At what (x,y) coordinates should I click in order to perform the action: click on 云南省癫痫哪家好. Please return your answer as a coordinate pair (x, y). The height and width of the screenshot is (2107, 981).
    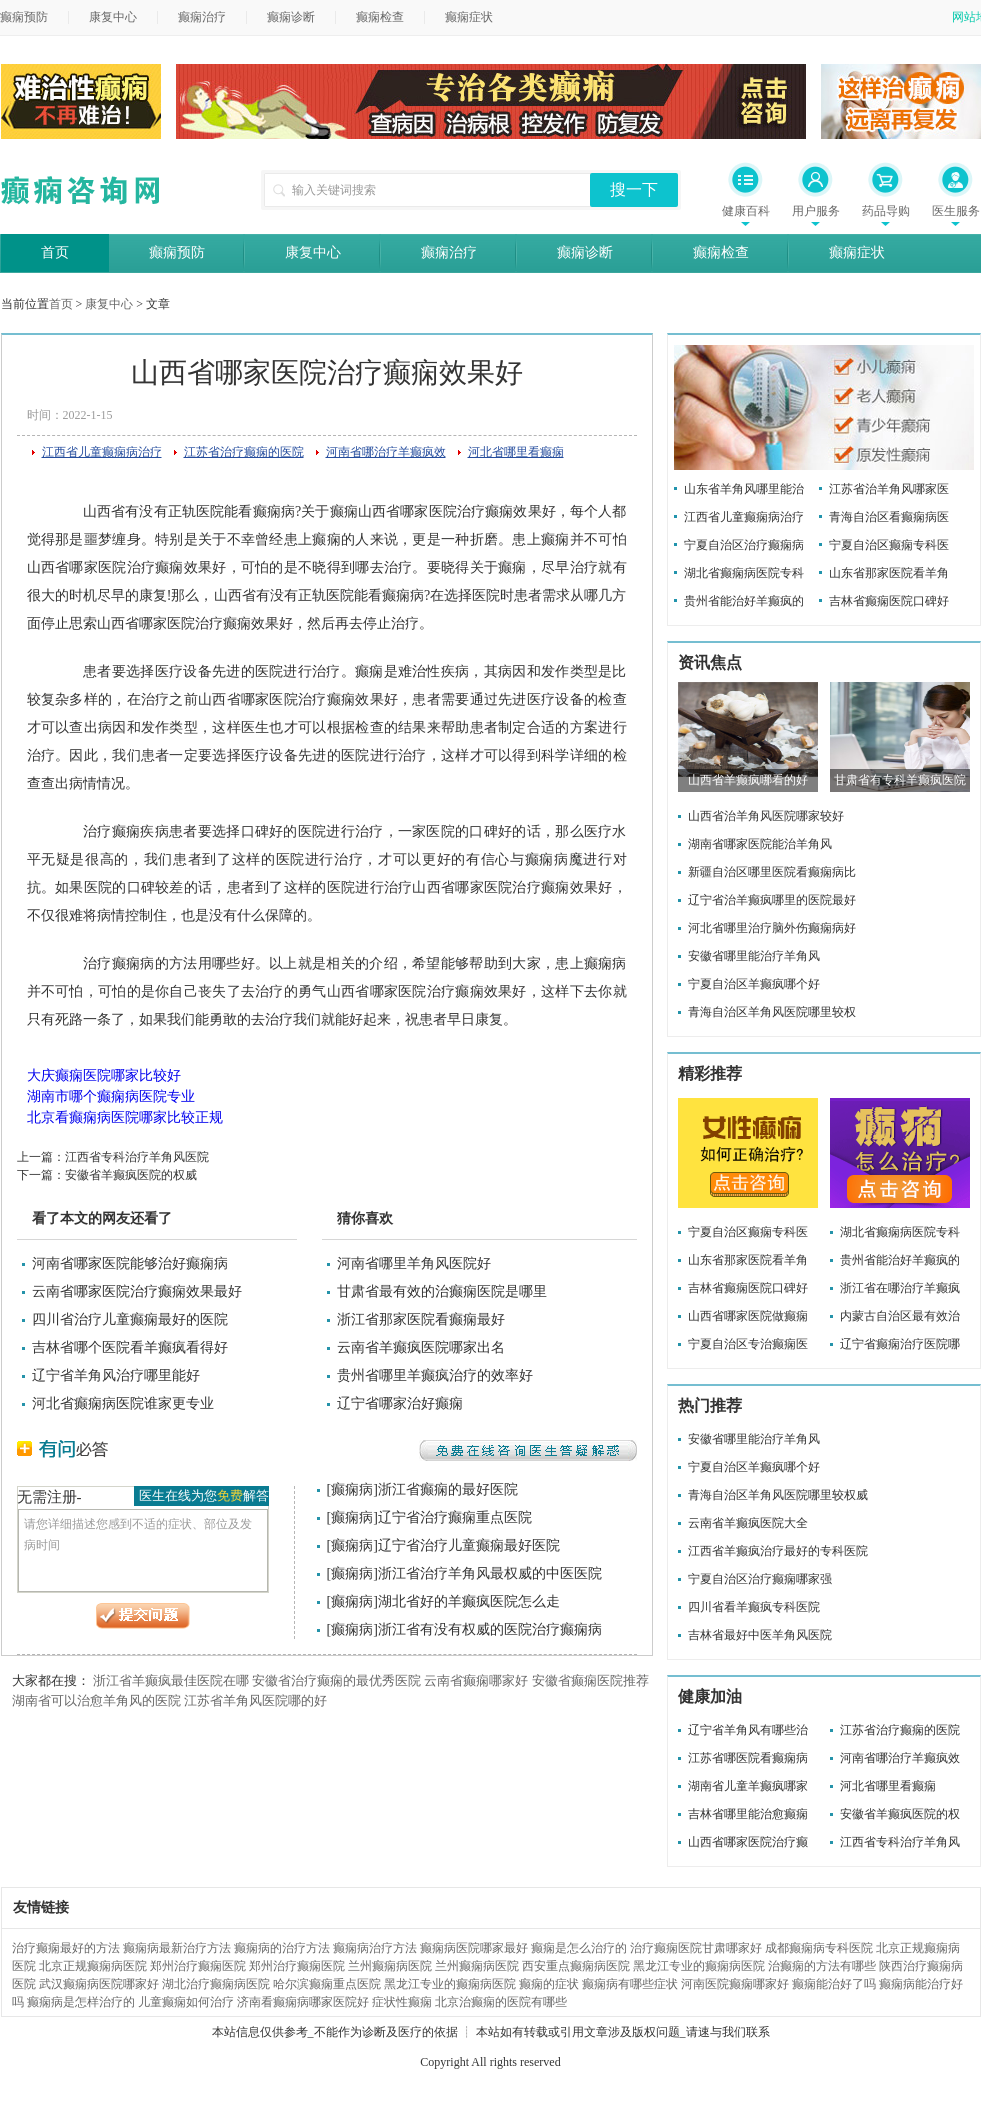
    Looking at the image, I should click on (476, 1680).